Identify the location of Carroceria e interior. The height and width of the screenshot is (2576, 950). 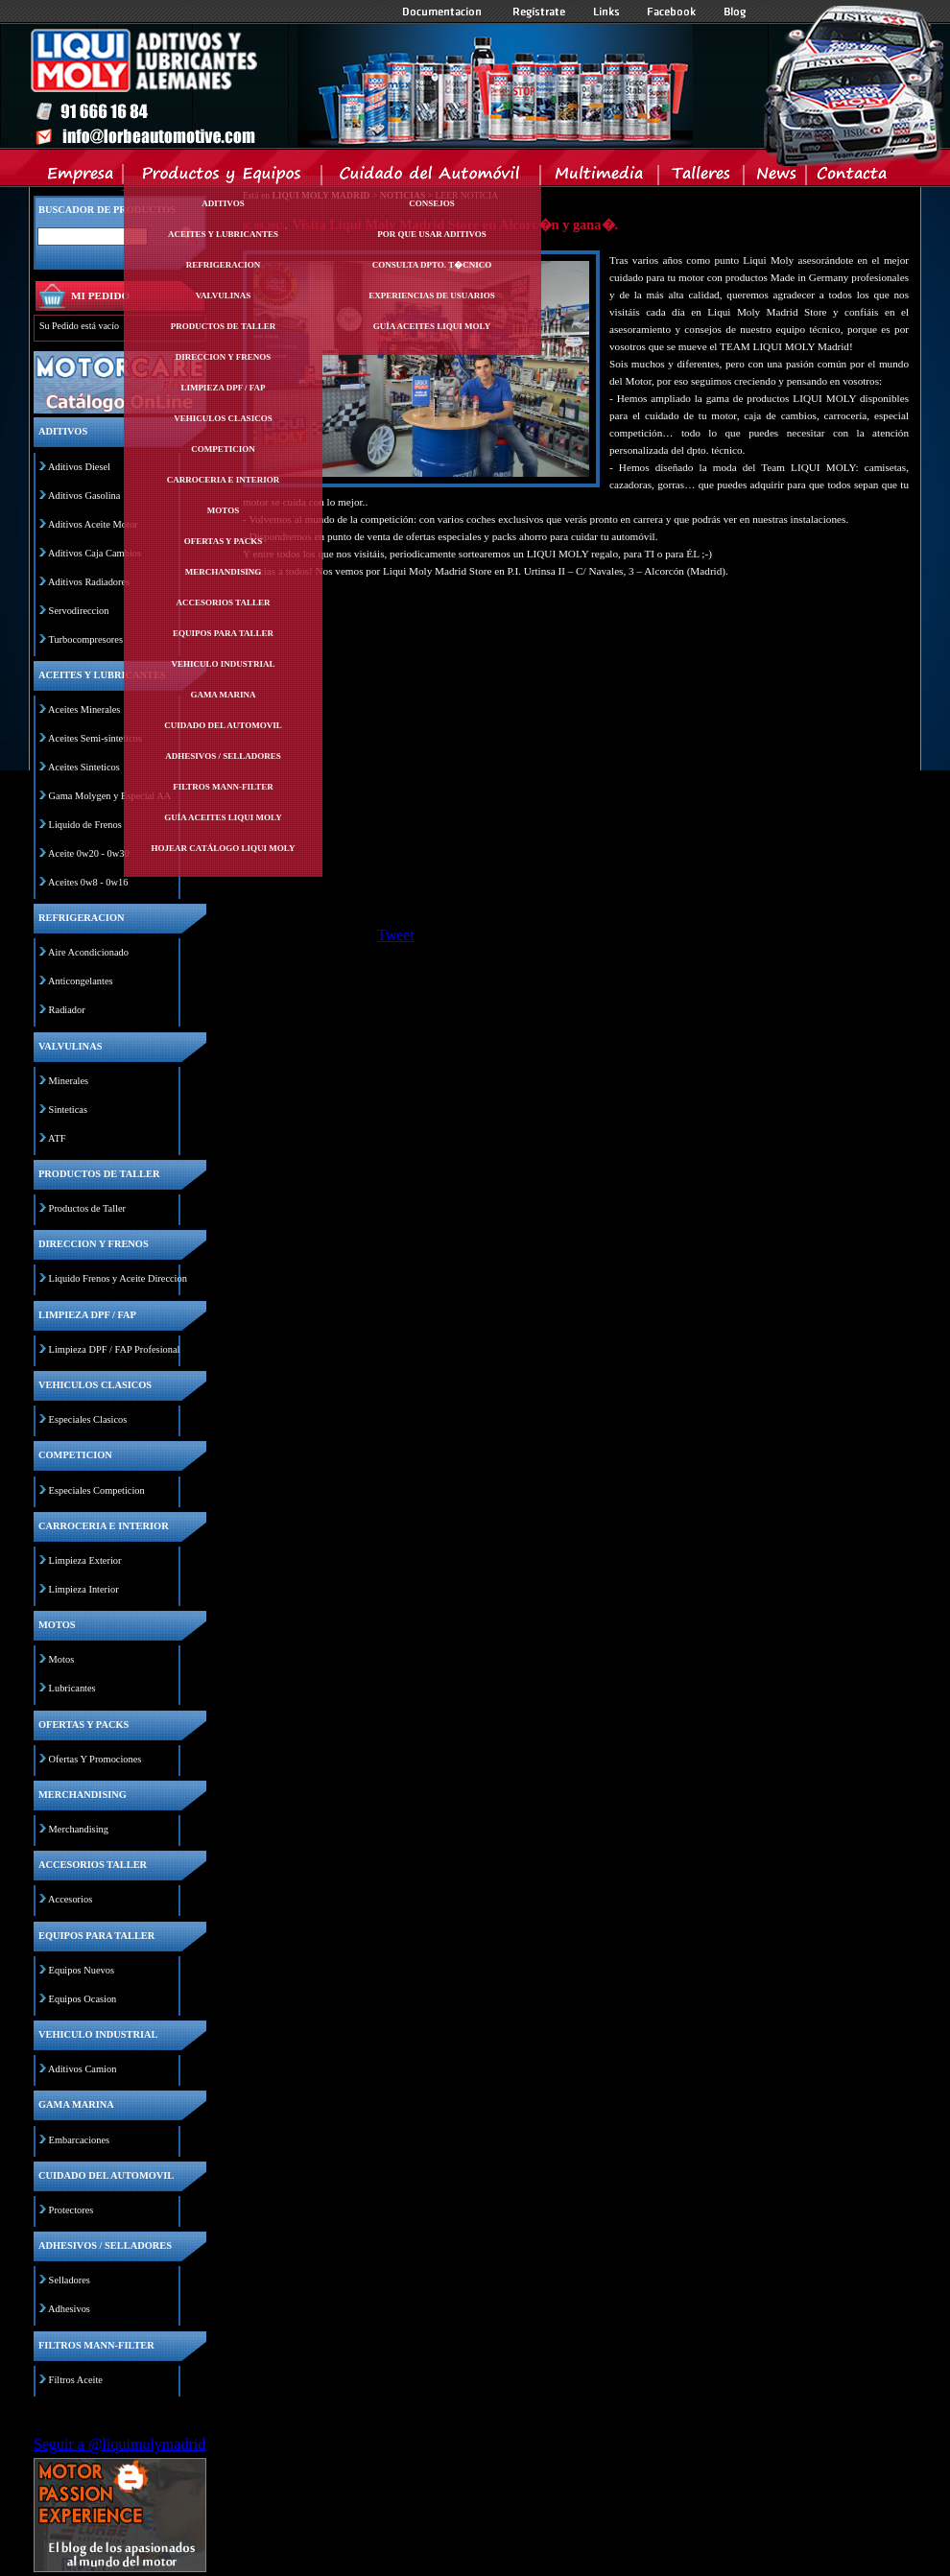
(223, 479).